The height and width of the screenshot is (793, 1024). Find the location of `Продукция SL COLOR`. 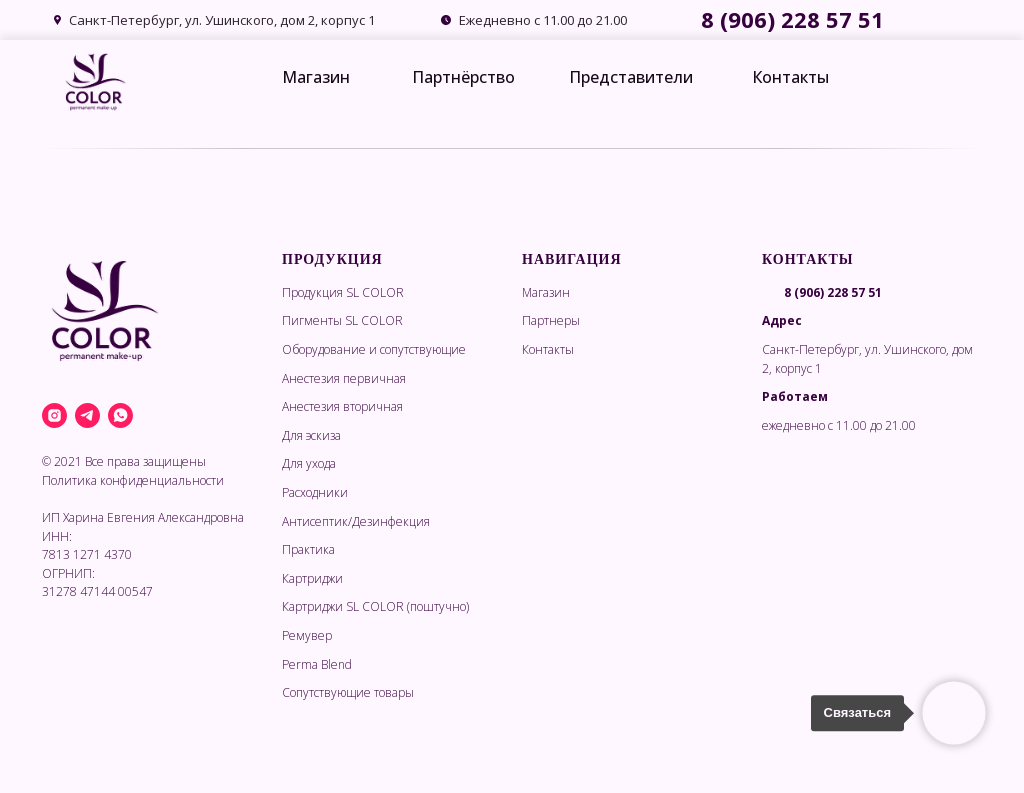

Продукция SL COLOR is located at coordinates (343, 292).